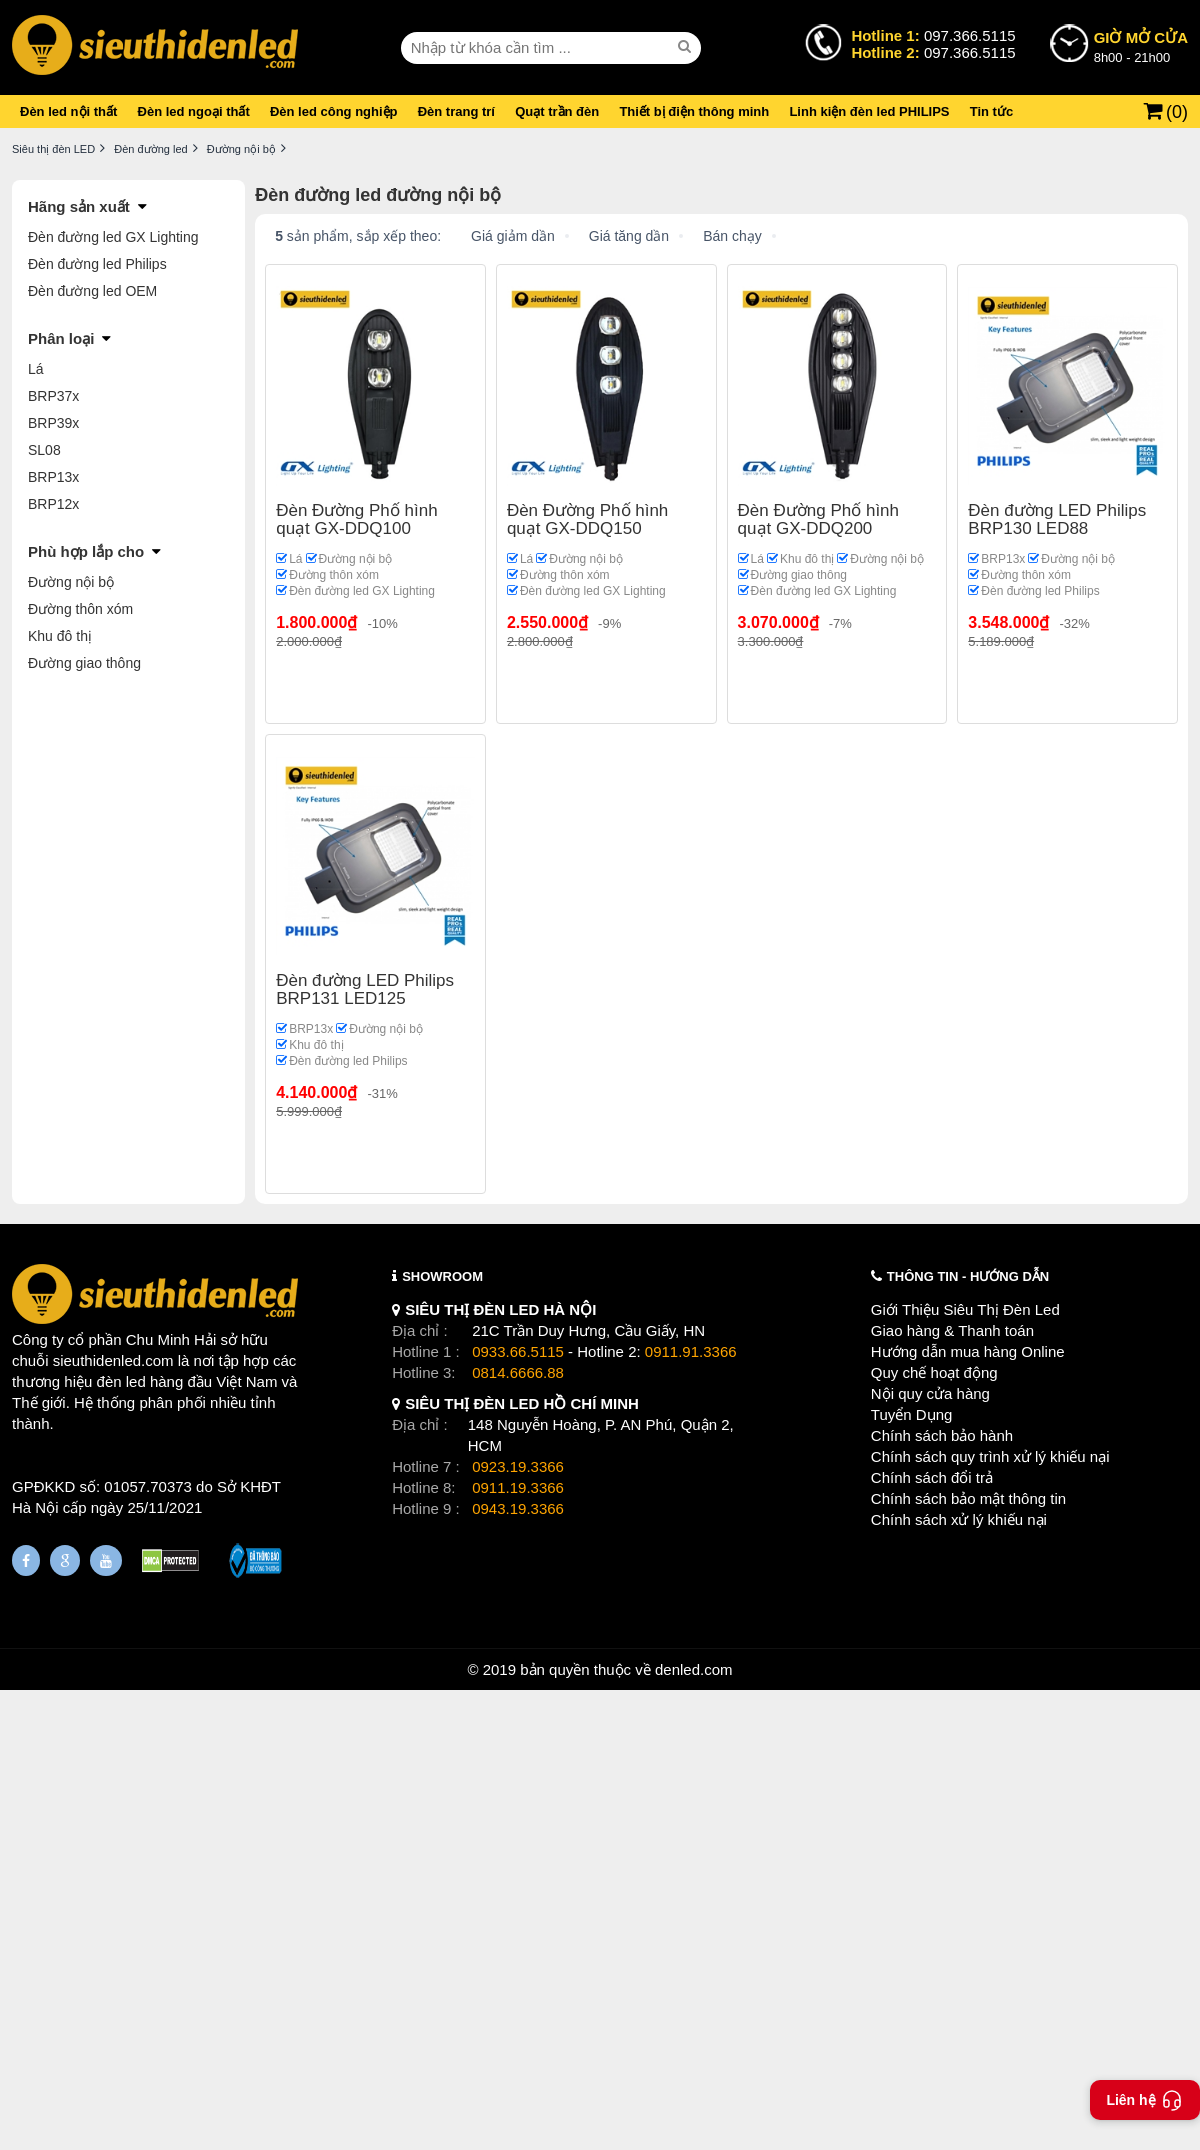 The height and width of the screenshot is (2150, 1200). Describe the element at coordinates (26, 1560) in the screenshot. I see `[Fanpage]` at that location.